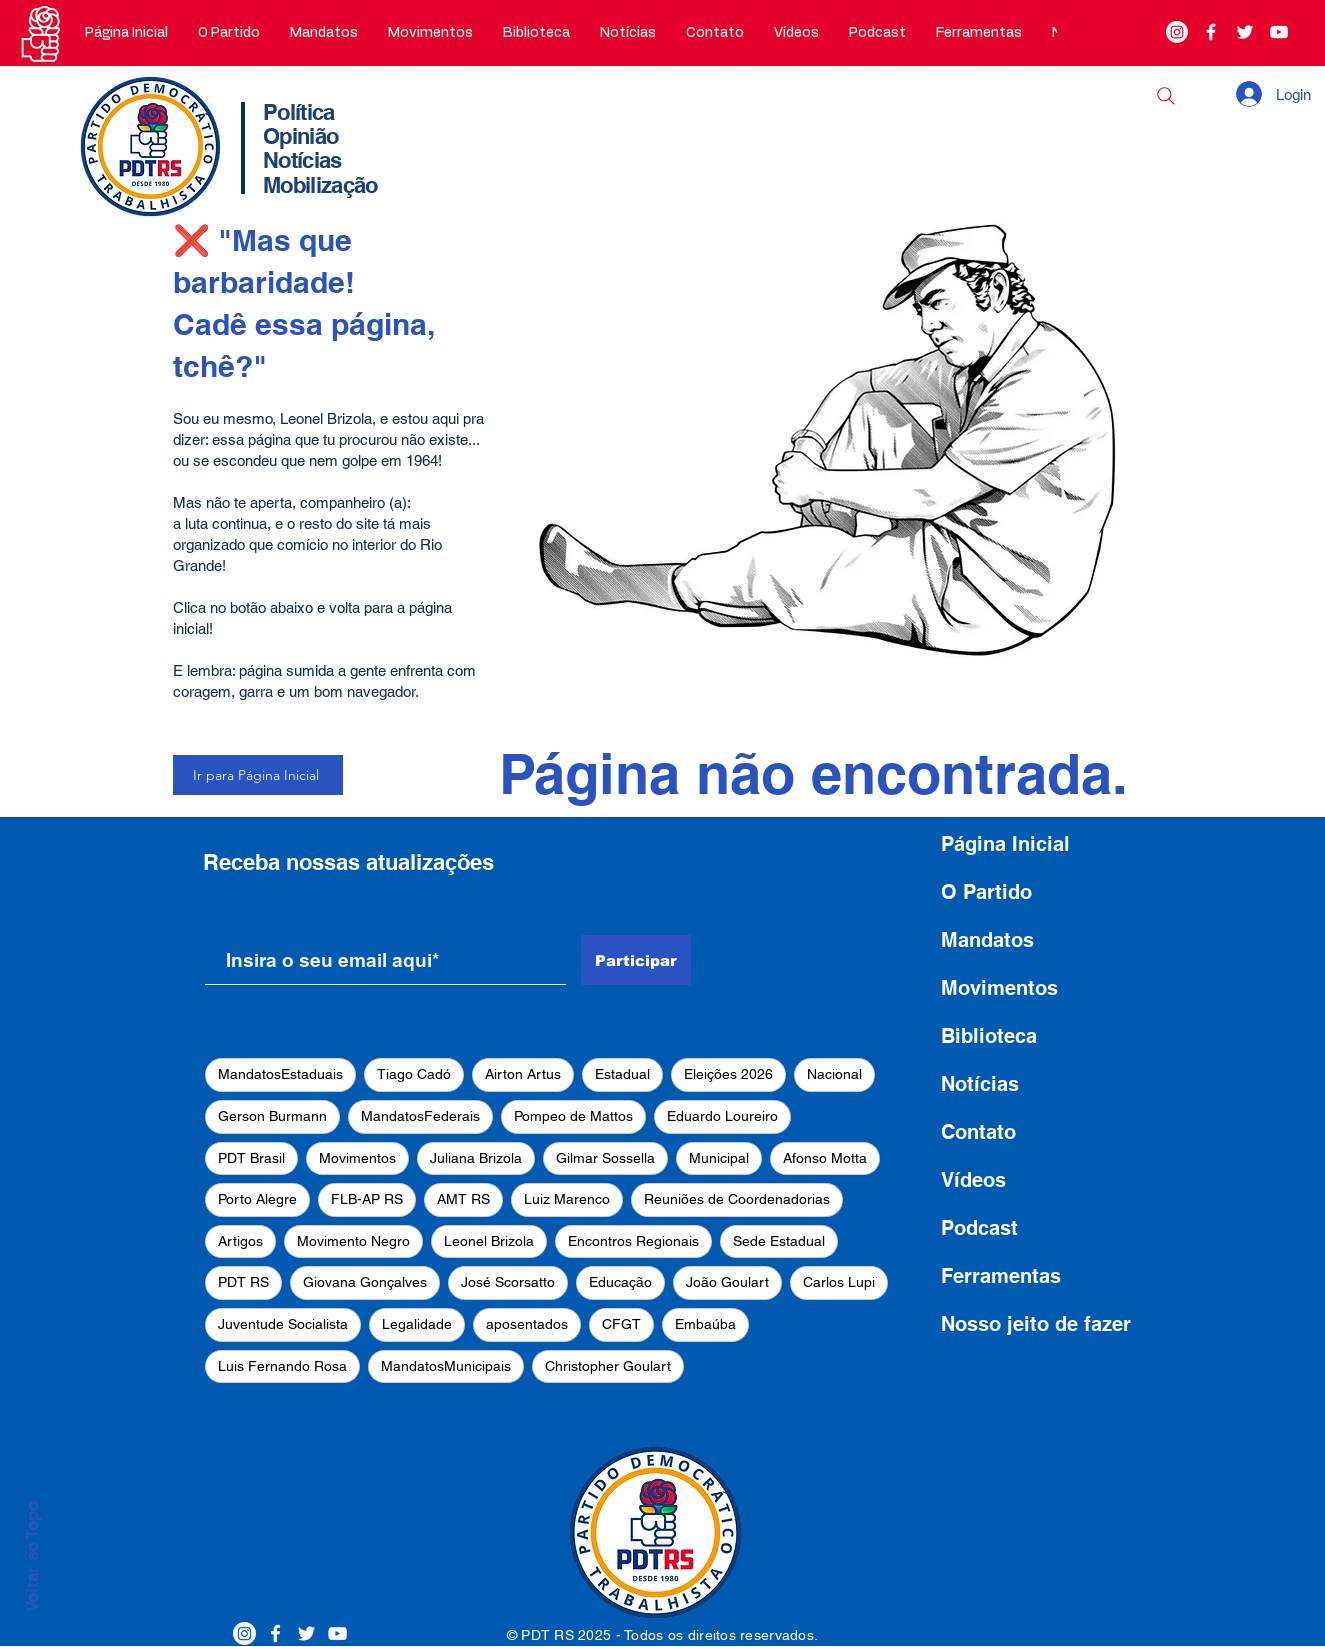 The image size is (1325, 1647). What do you see at coordinates (282, 1366) in the screenshot?
I see `Luis Fernando Rosa` at bounding box center [282, 1366].